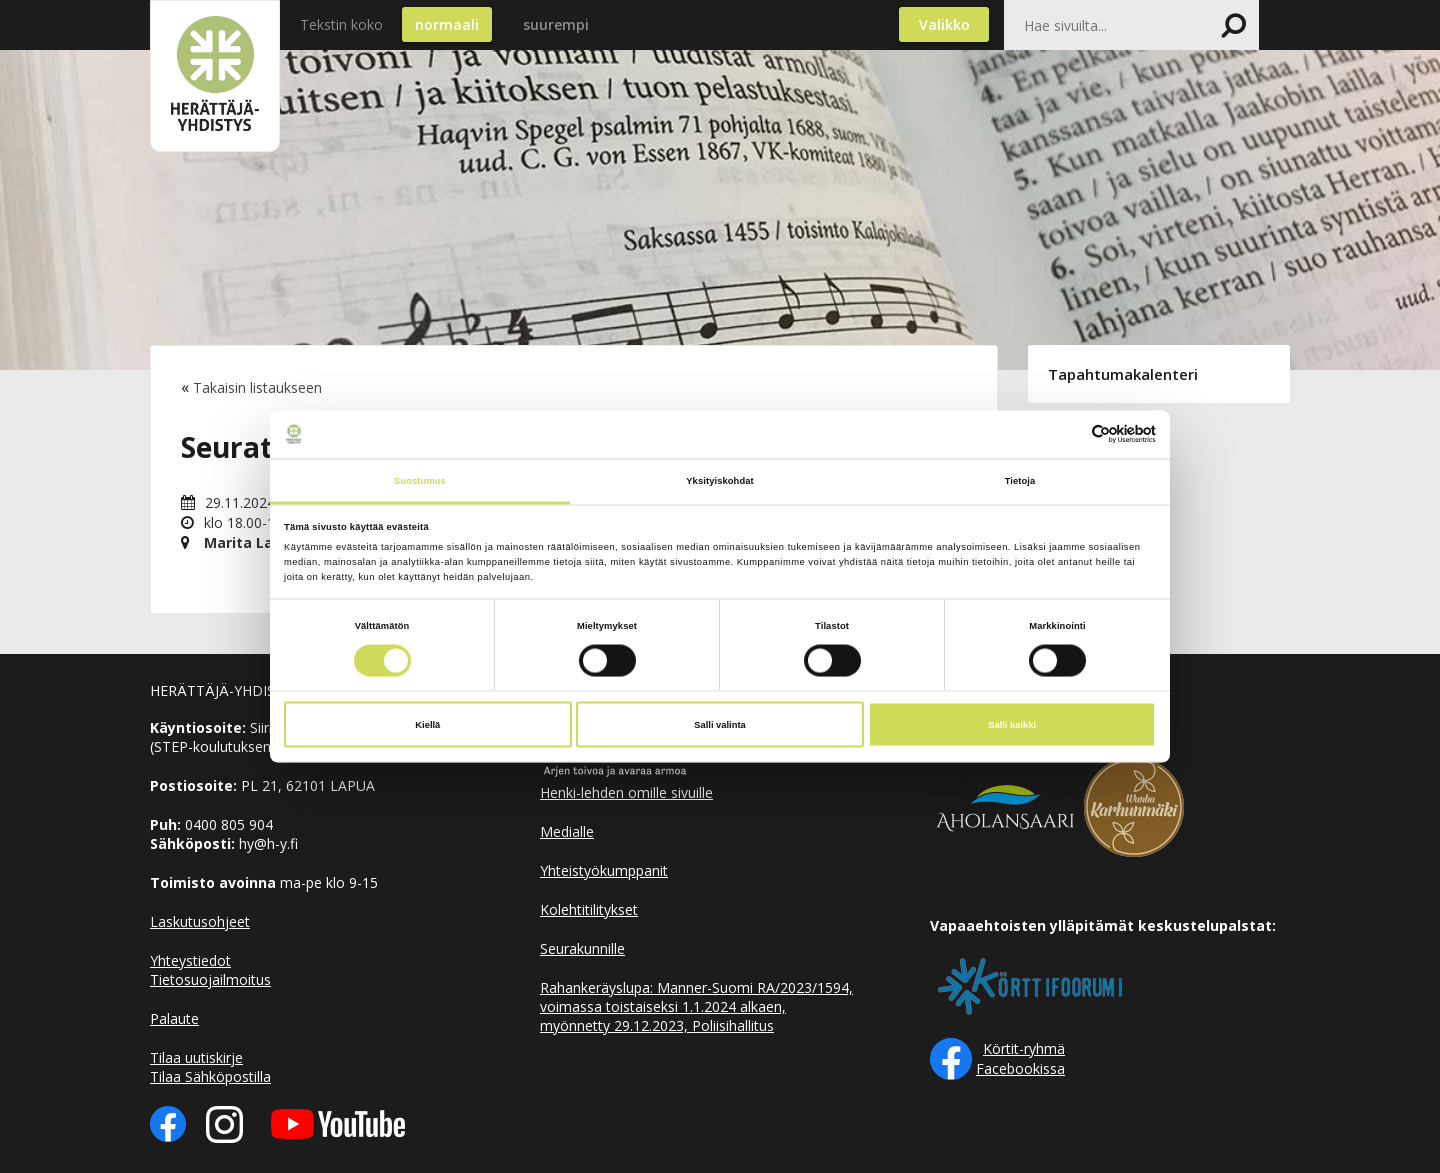 The image size is (1440, 1173). Describe the element at coordinates (257, 387) in the screenshot. I see `Takaisin listaukseen` at that location.